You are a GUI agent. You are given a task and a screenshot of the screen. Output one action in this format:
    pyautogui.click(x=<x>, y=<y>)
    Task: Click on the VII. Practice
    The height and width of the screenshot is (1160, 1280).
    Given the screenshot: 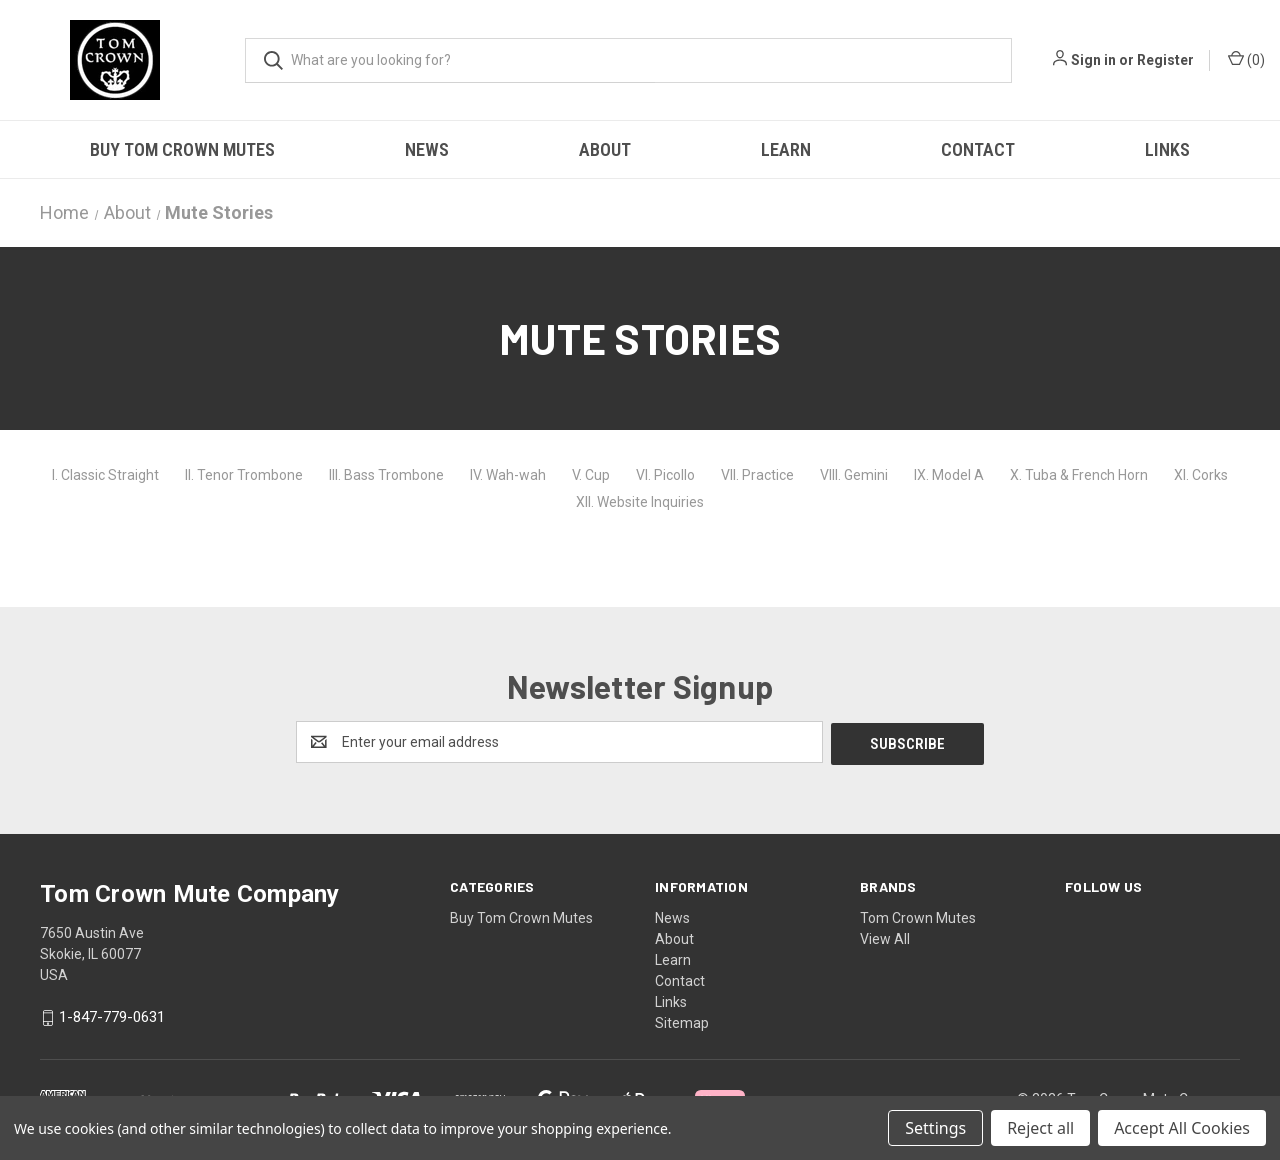 What is the action you would take?
    pyautogui.click(x=757, y=475)
    